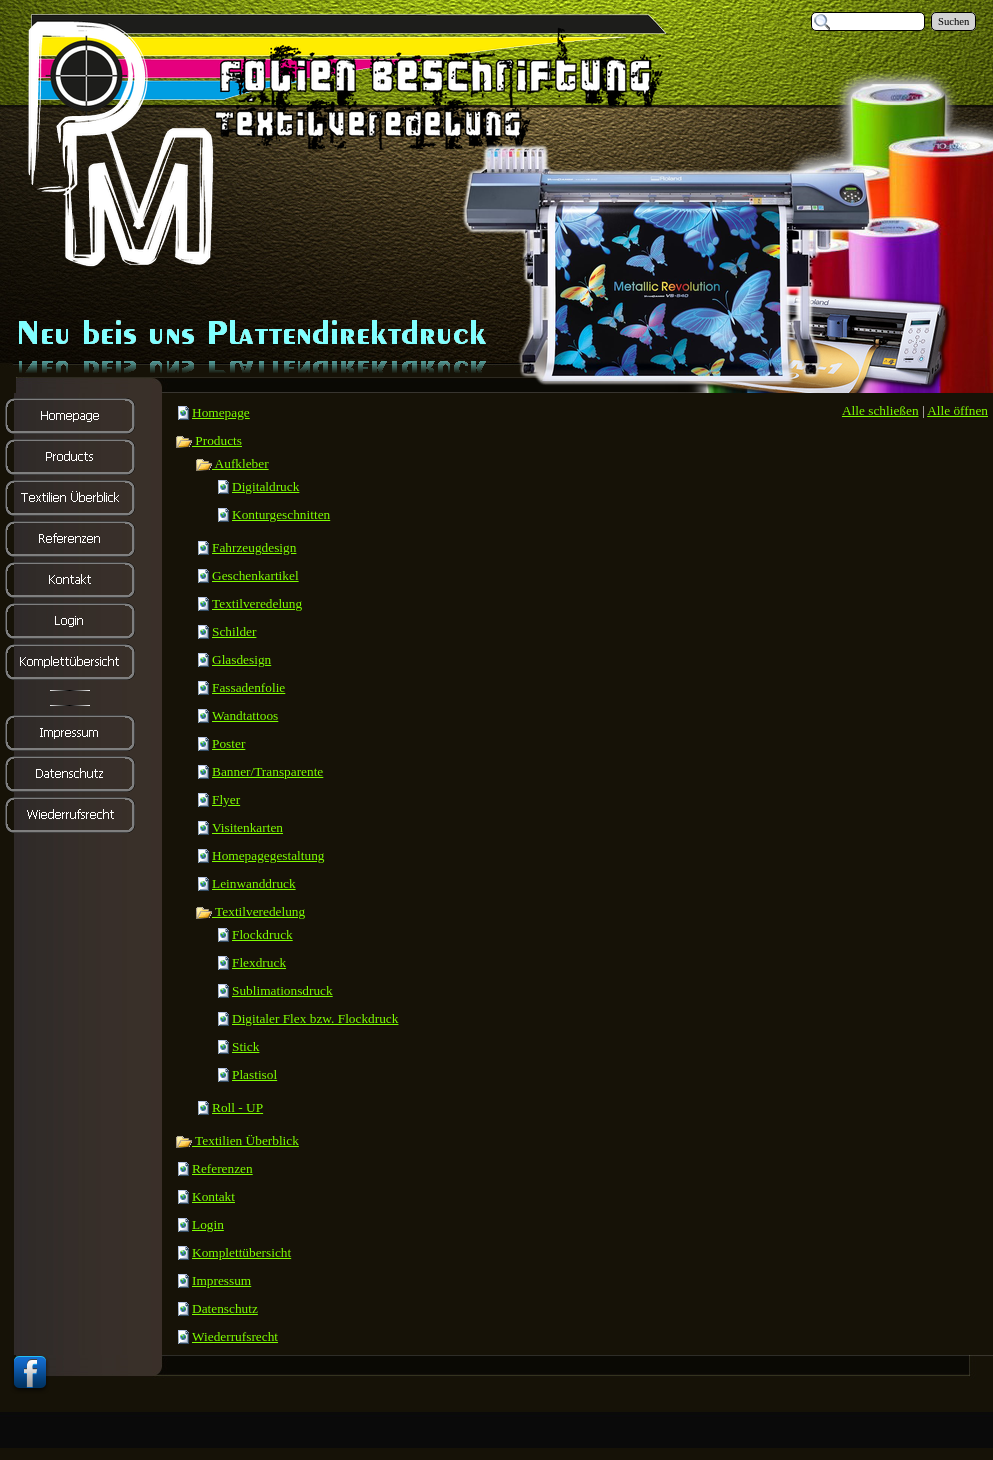 The height and width of the screenshot is (1460, 993). What do you see at coordinates (254, 883) in the screenshot?
I see `Leinwanddruck` at bounding box center [254, 883].